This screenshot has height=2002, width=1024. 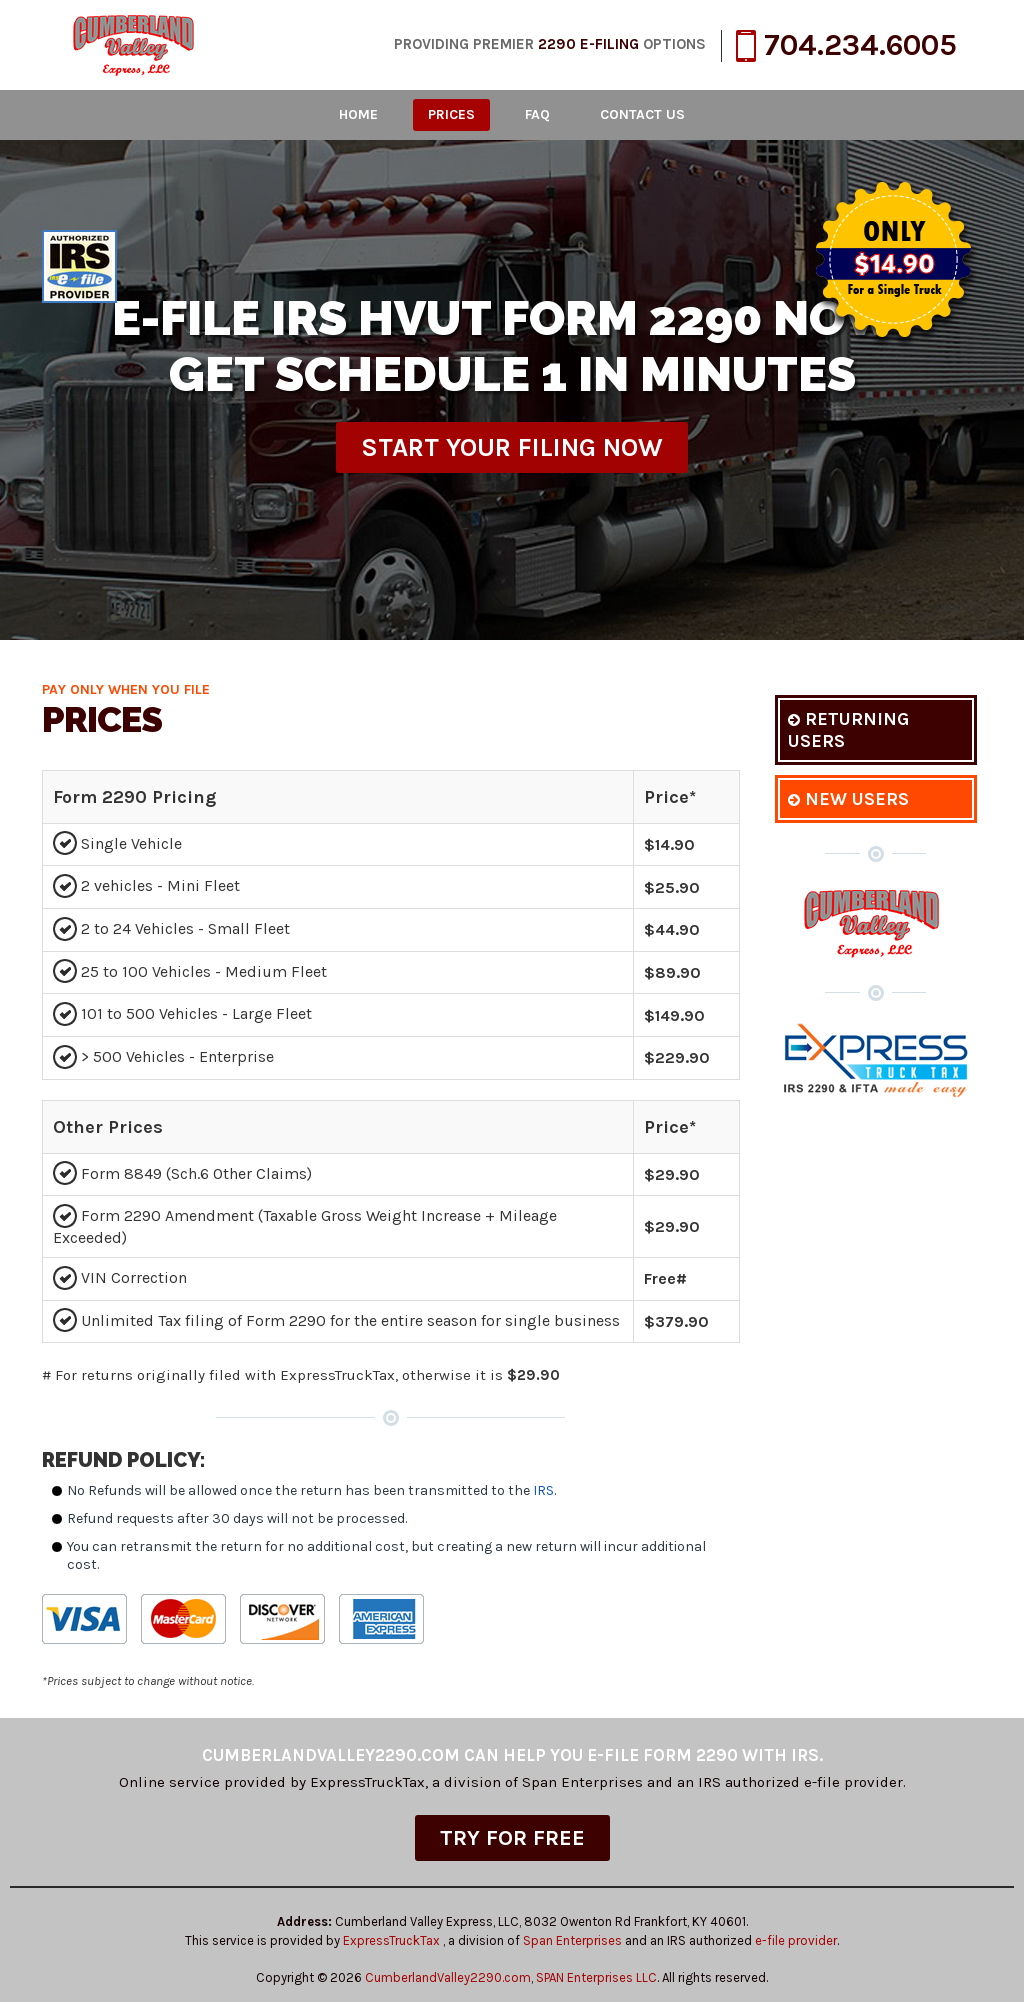 I want to click on Start Your Filing Now, so click(x=512, y=447).